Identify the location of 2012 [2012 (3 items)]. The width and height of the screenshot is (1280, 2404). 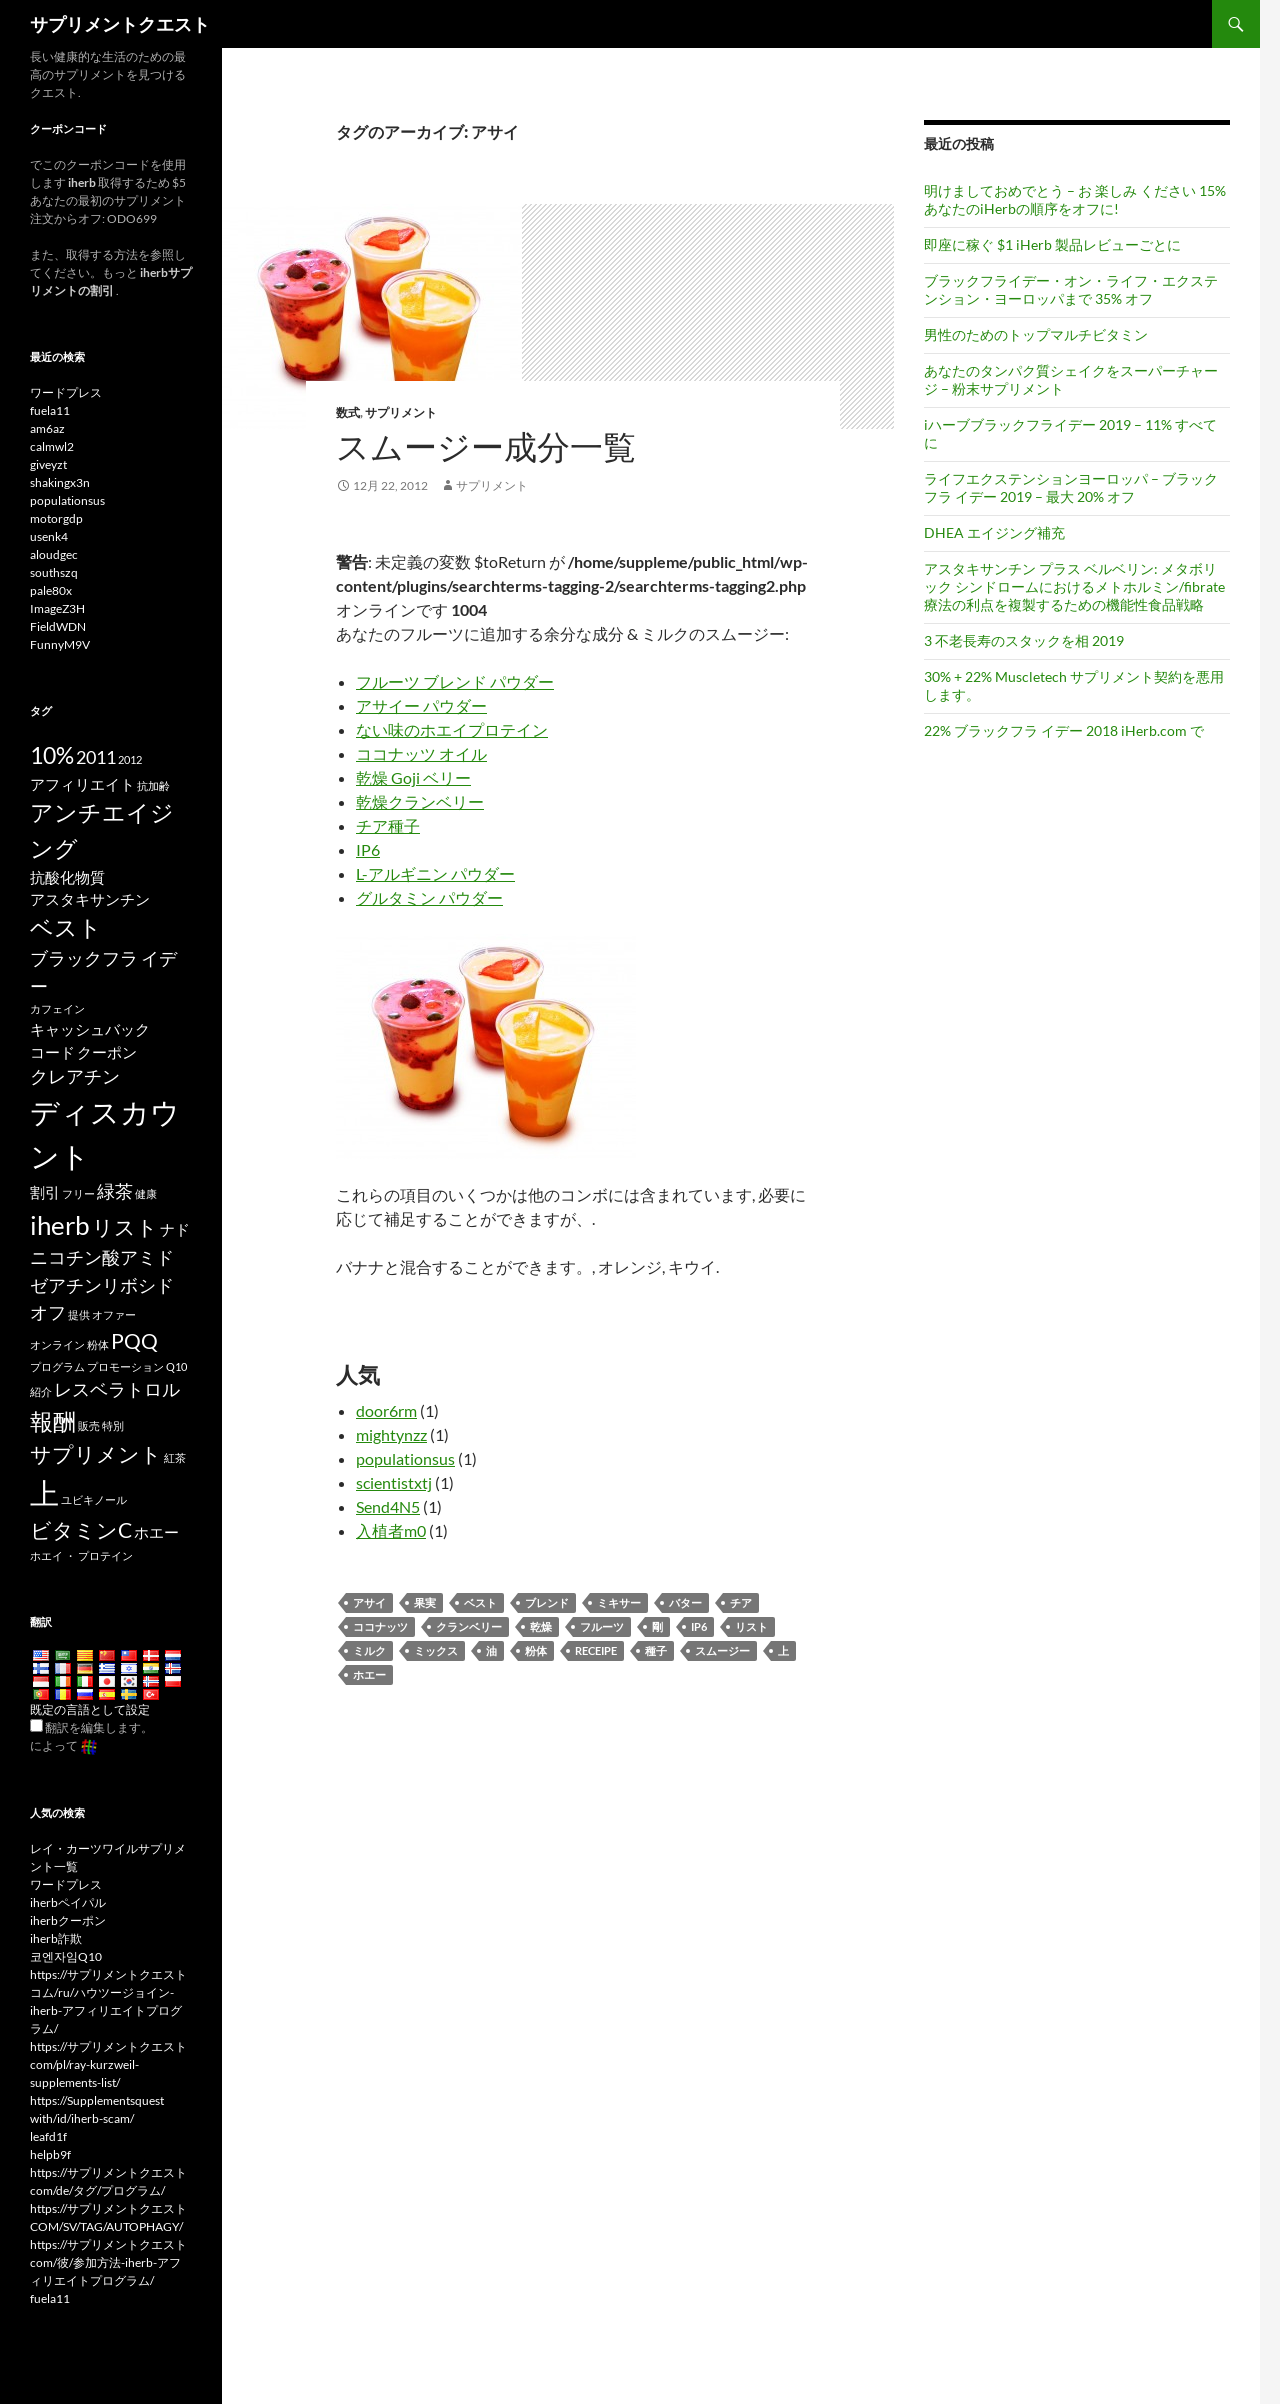
(130, 759).